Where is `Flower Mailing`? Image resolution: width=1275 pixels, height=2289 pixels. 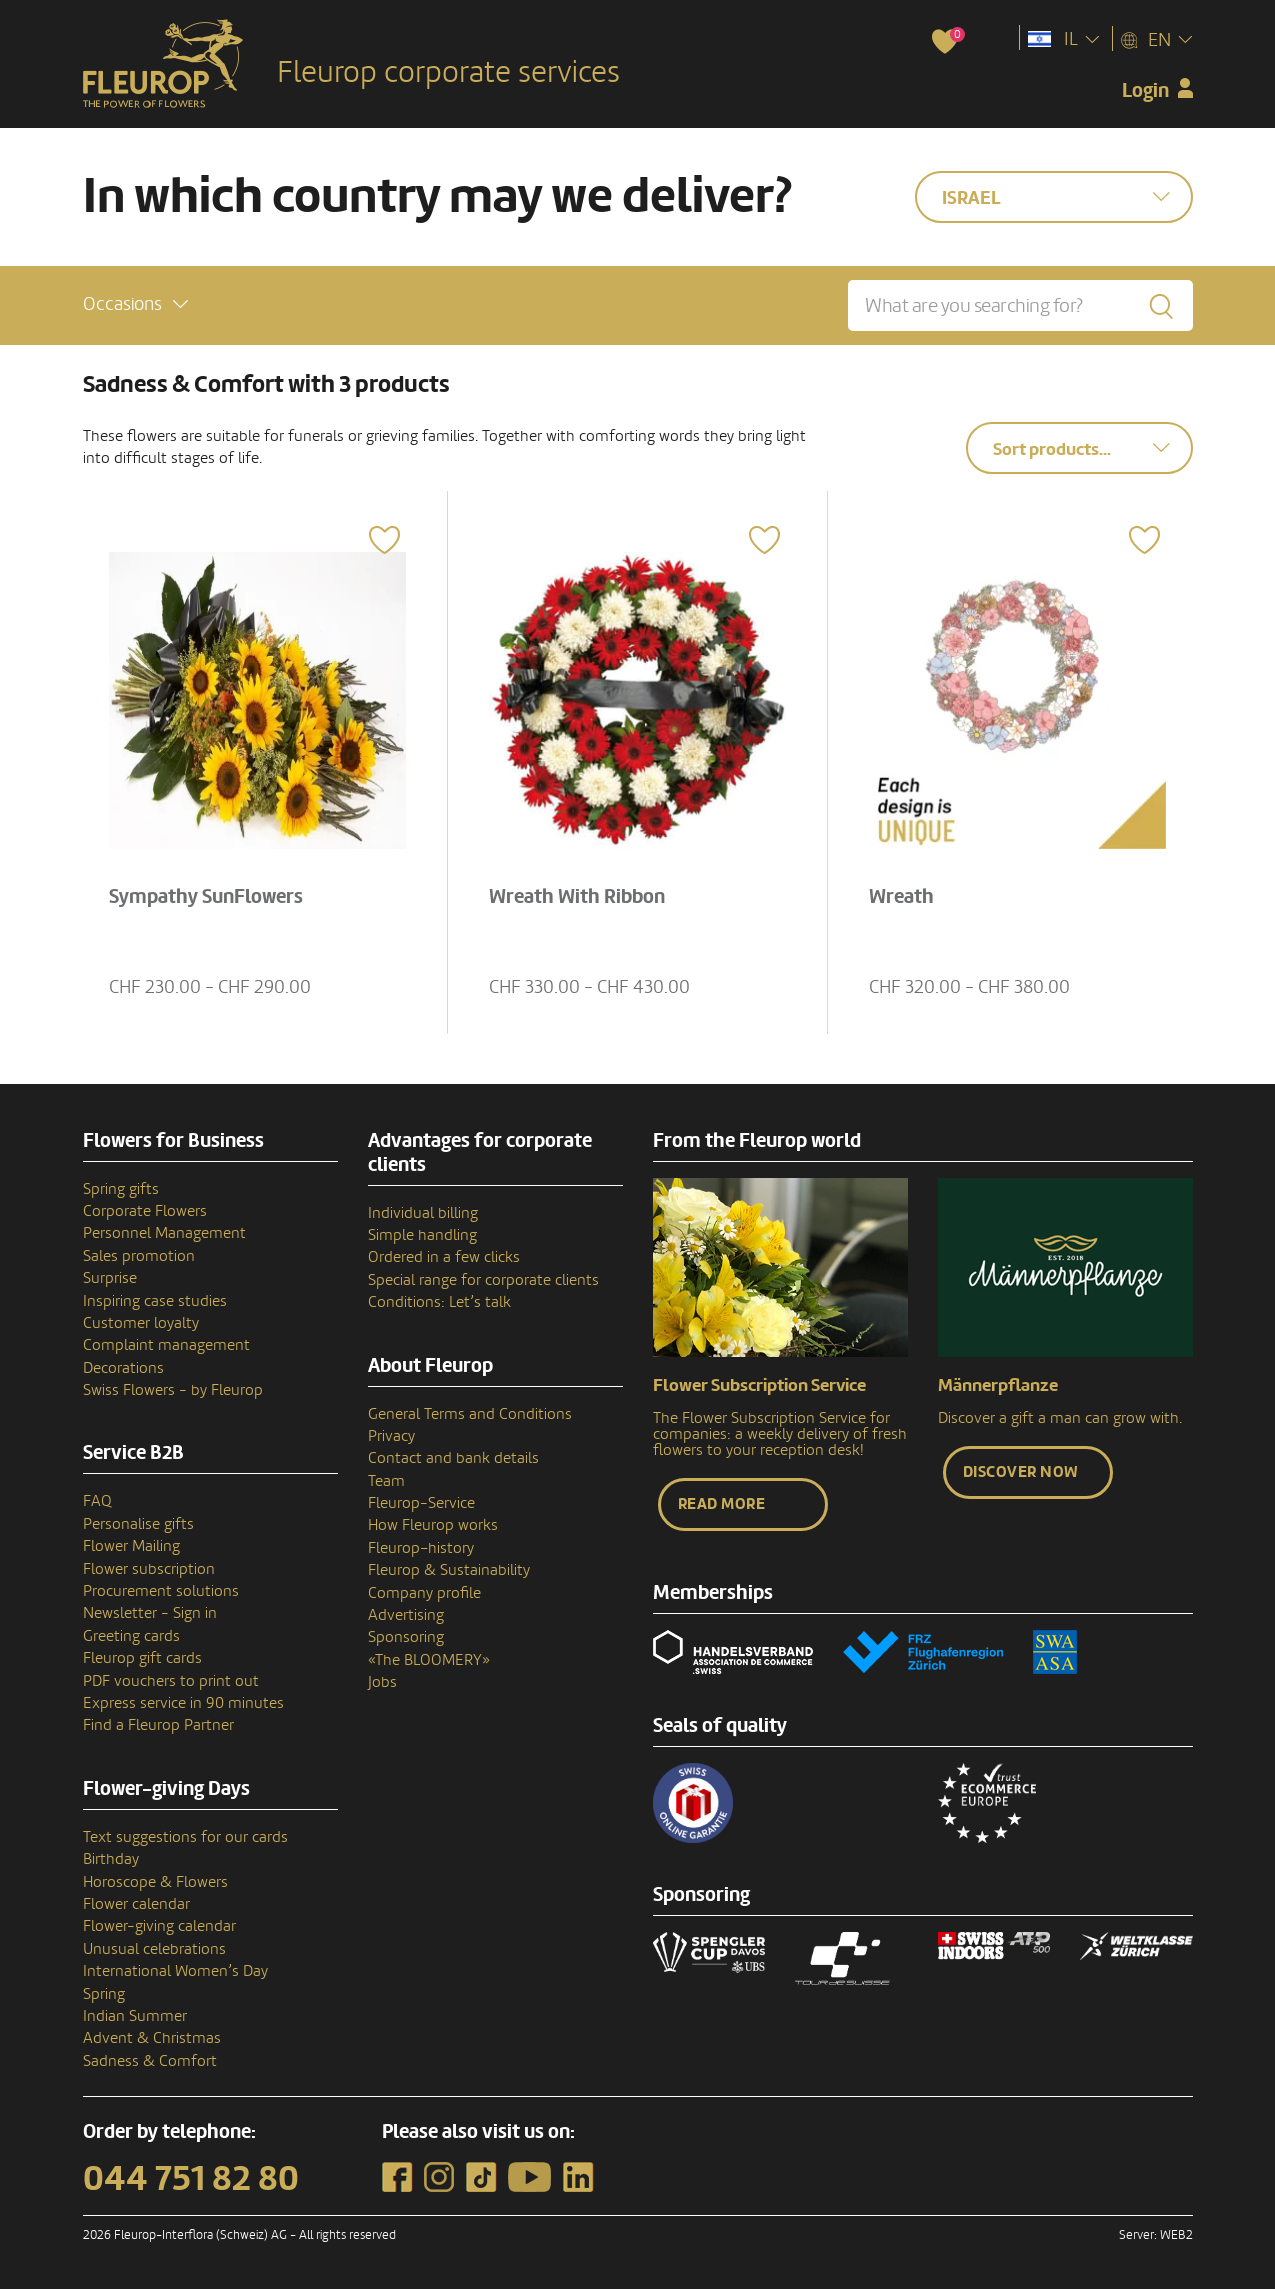 Flower Mailing is located at coordinates (131, 1546).